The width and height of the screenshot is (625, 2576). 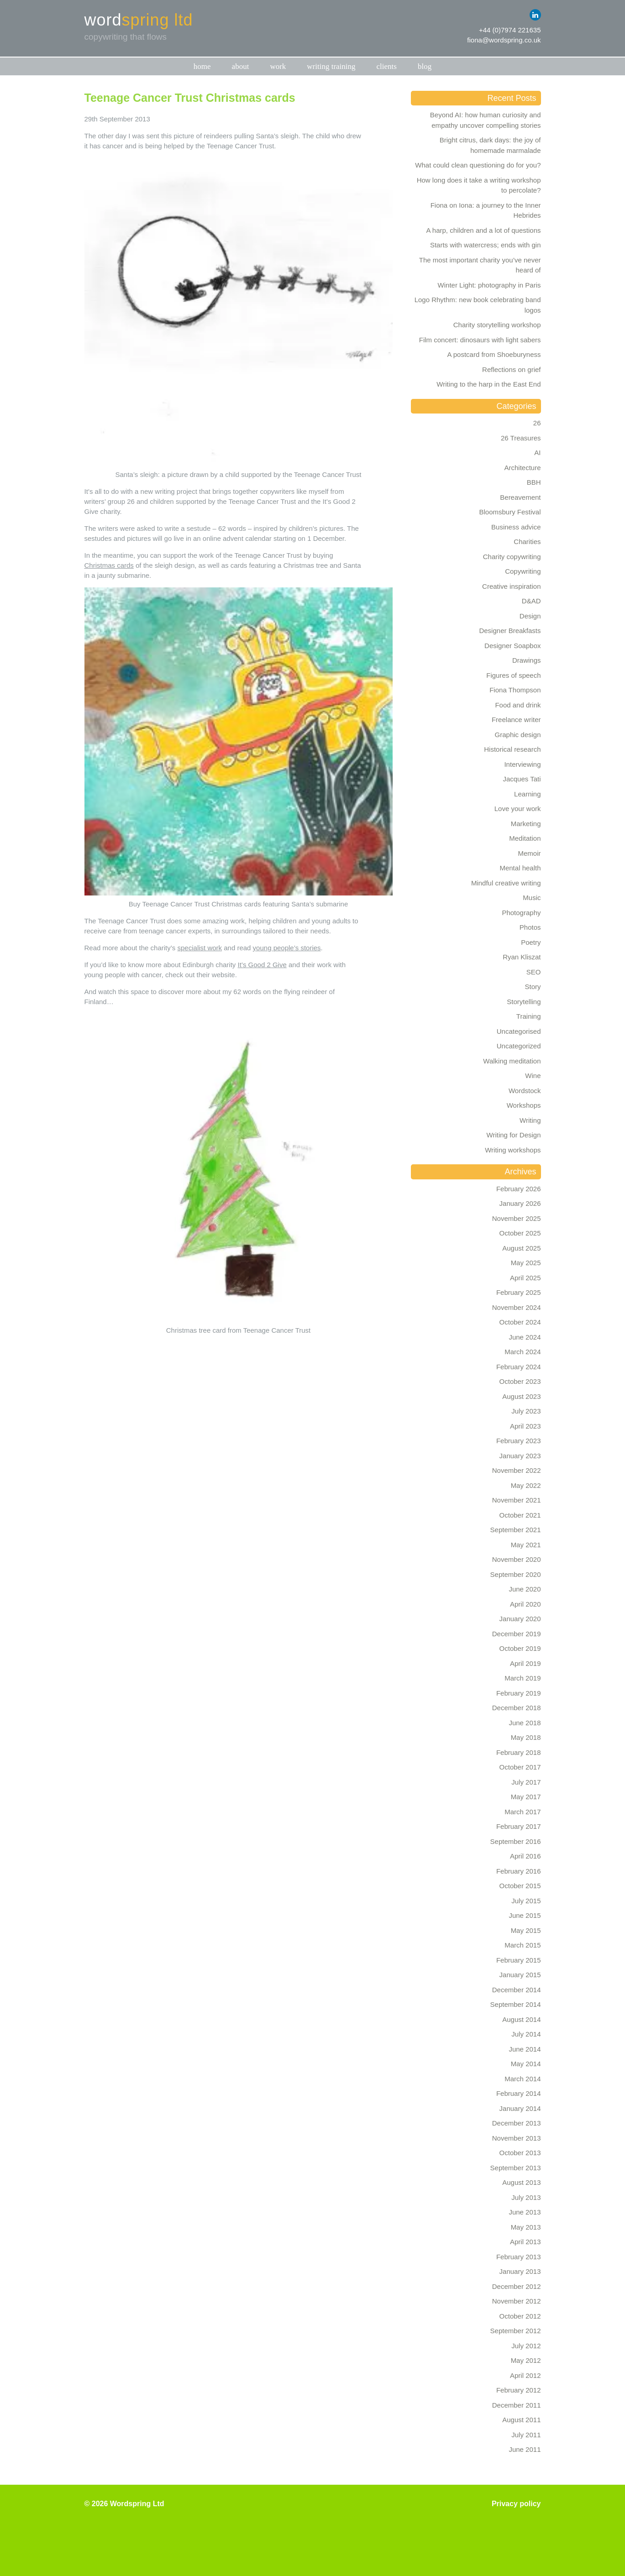 What do you see at coordinates (525, 1663) in the screenshot?
I see `April 2019` at bounding box center [525, 1663].